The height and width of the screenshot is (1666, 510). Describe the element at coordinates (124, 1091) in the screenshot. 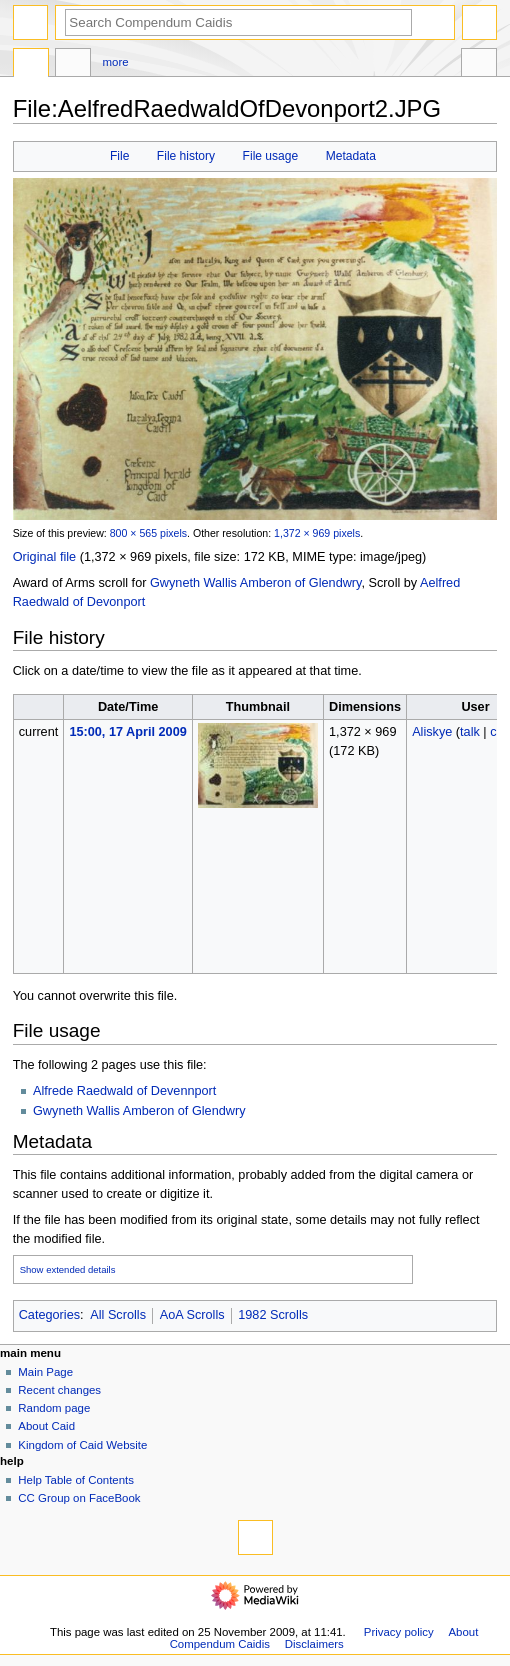

I see `Alfrede Raedwald of Devennport` at that location.